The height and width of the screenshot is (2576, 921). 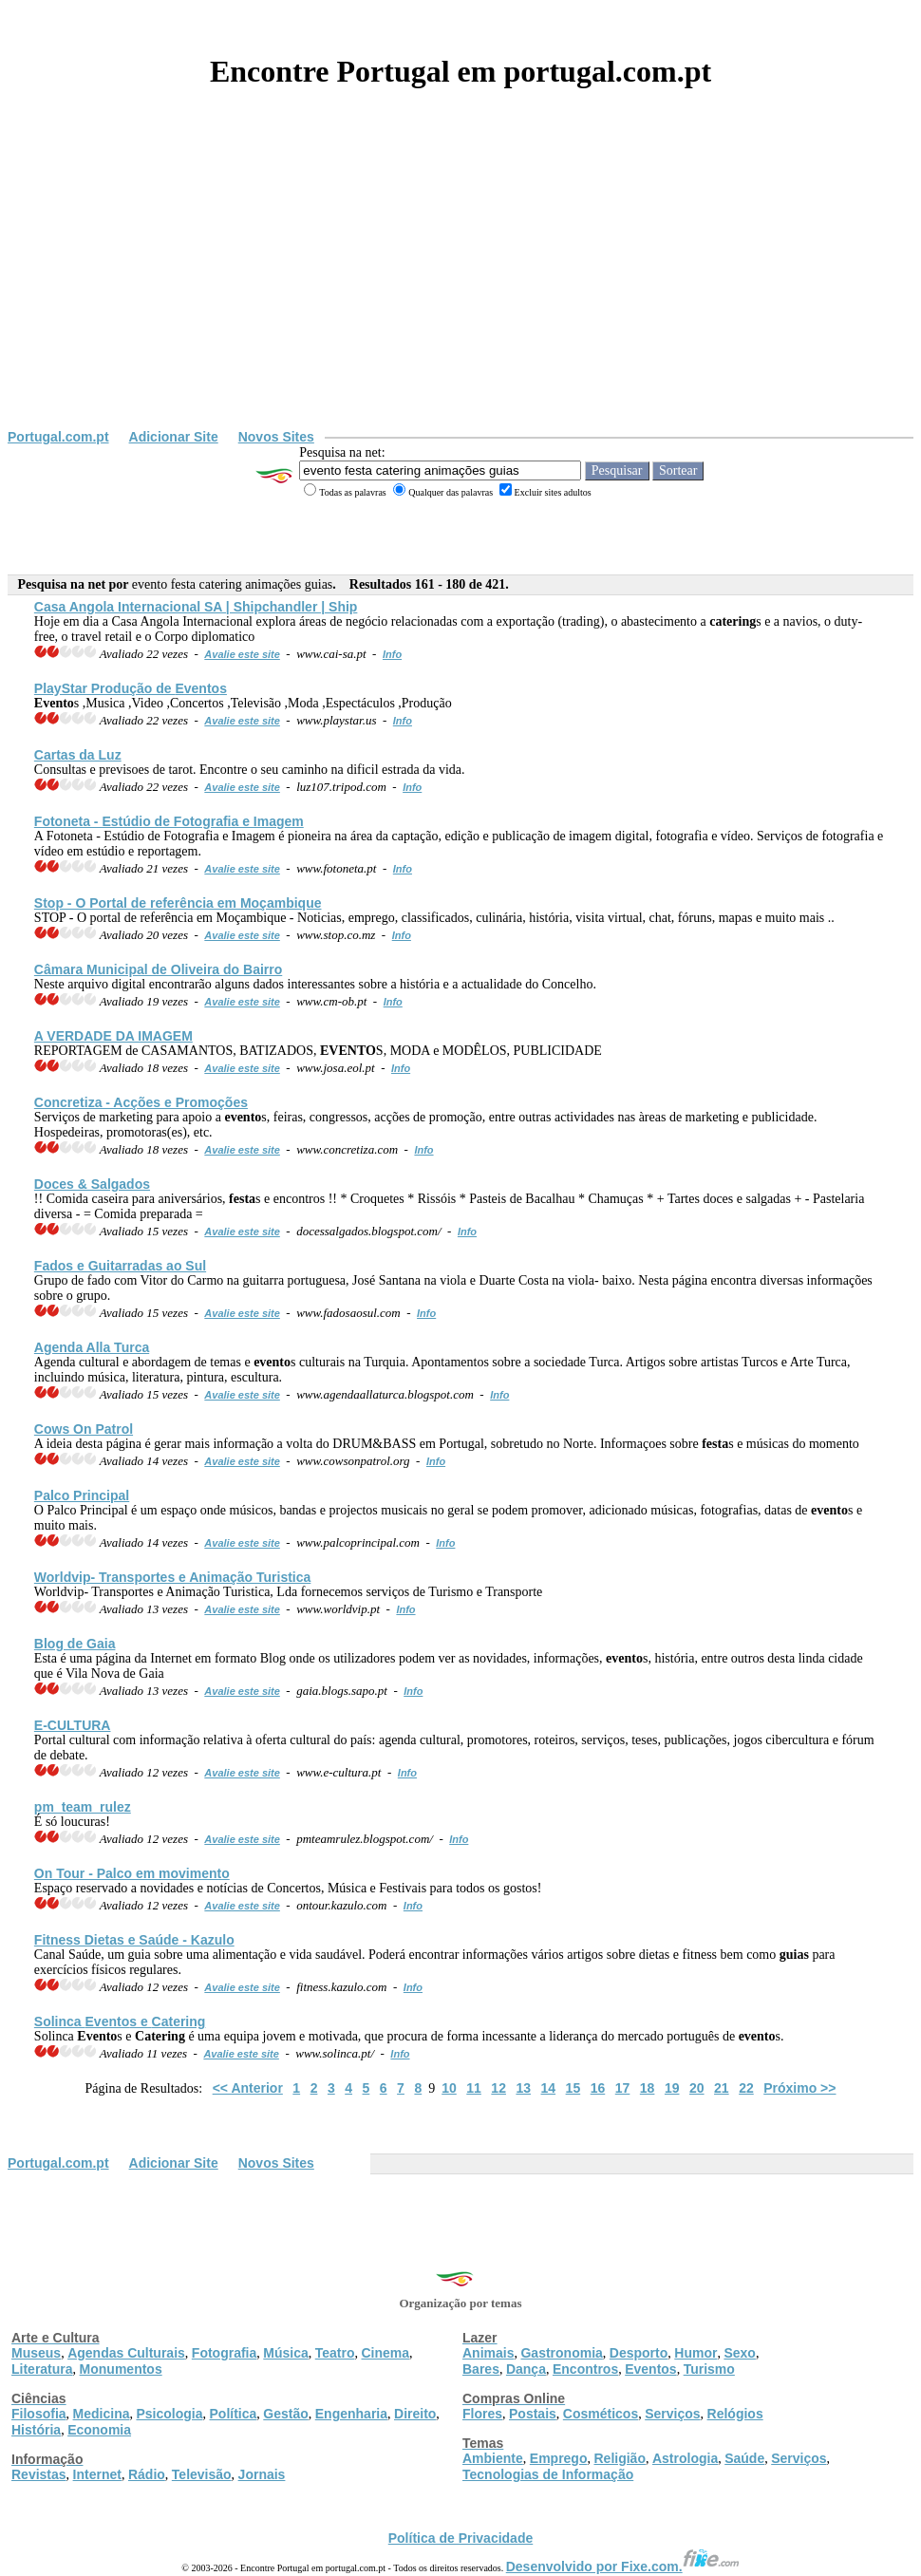 What do you see at coordinates (285, 2413) in the screenshot?
I see `Gestão` at bounding box center [285, 2413].